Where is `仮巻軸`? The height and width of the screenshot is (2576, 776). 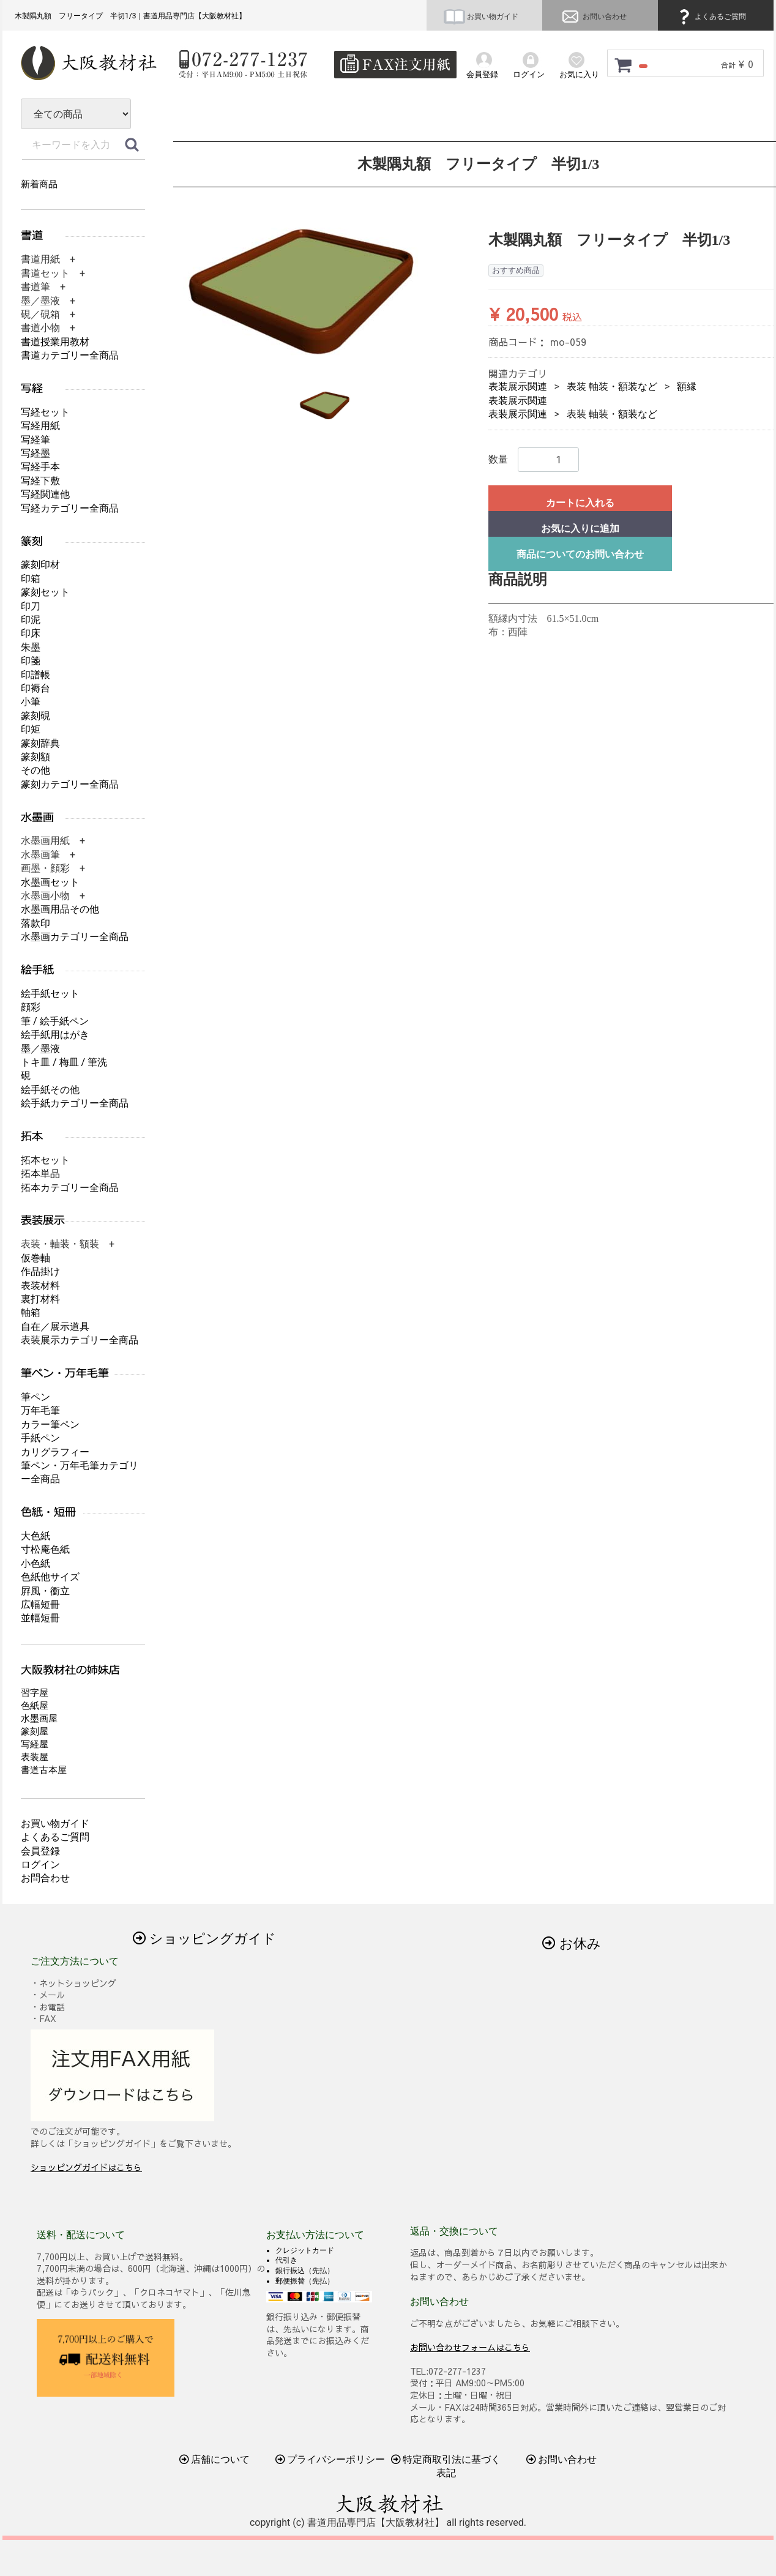 仮巻軸 is located at coordinates (35, 1258).